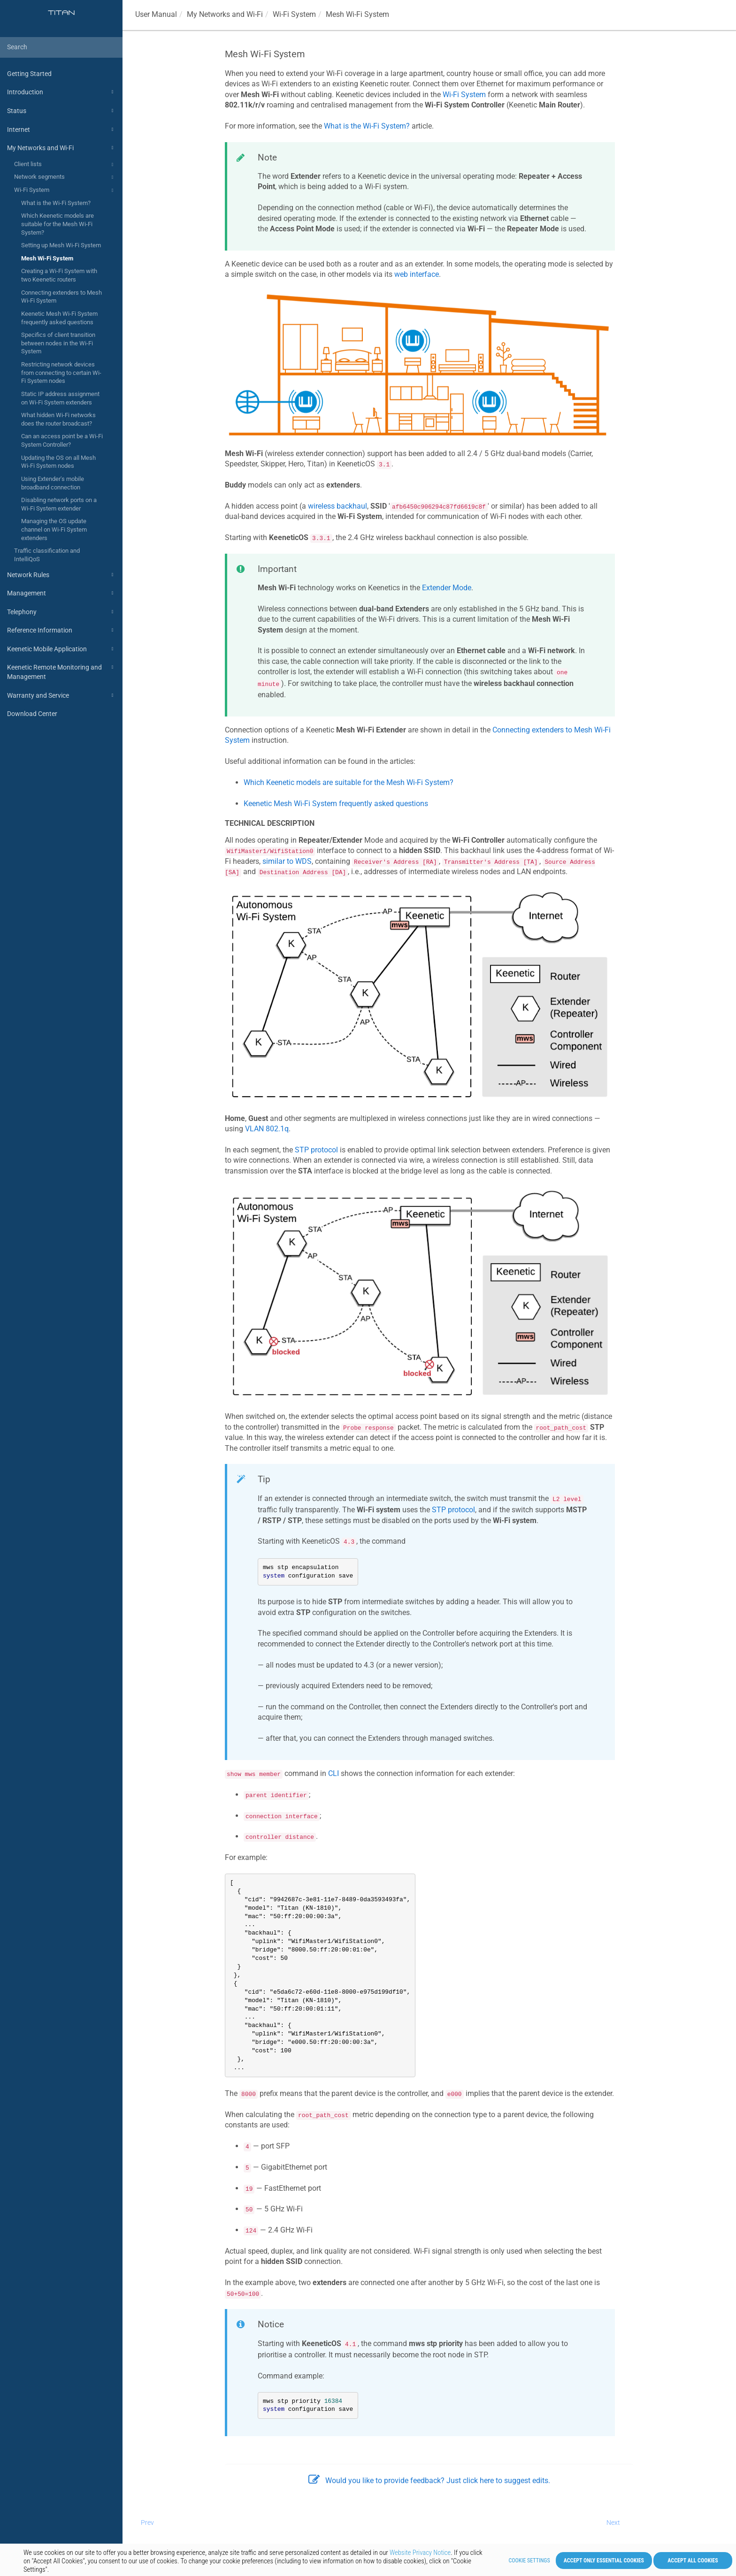 The image size is (736, 2576). What do you see at coordinates (65, 177) in the screenshot?
I see `Network segments` at bounding box center [65, 177].